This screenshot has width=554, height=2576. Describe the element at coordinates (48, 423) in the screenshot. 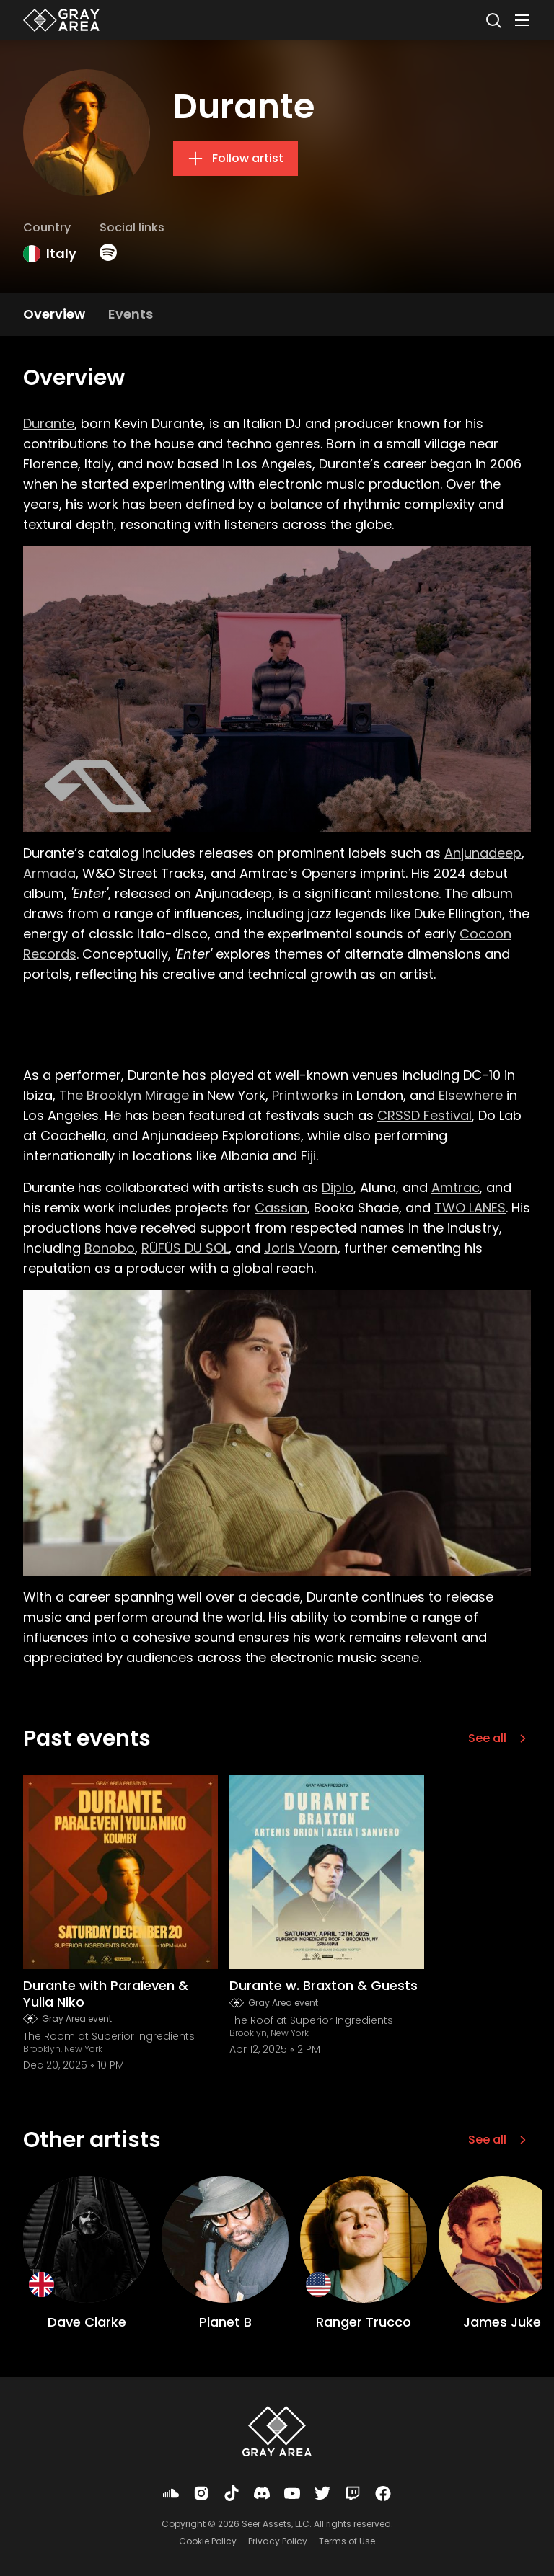

I see `Durante` at that location.